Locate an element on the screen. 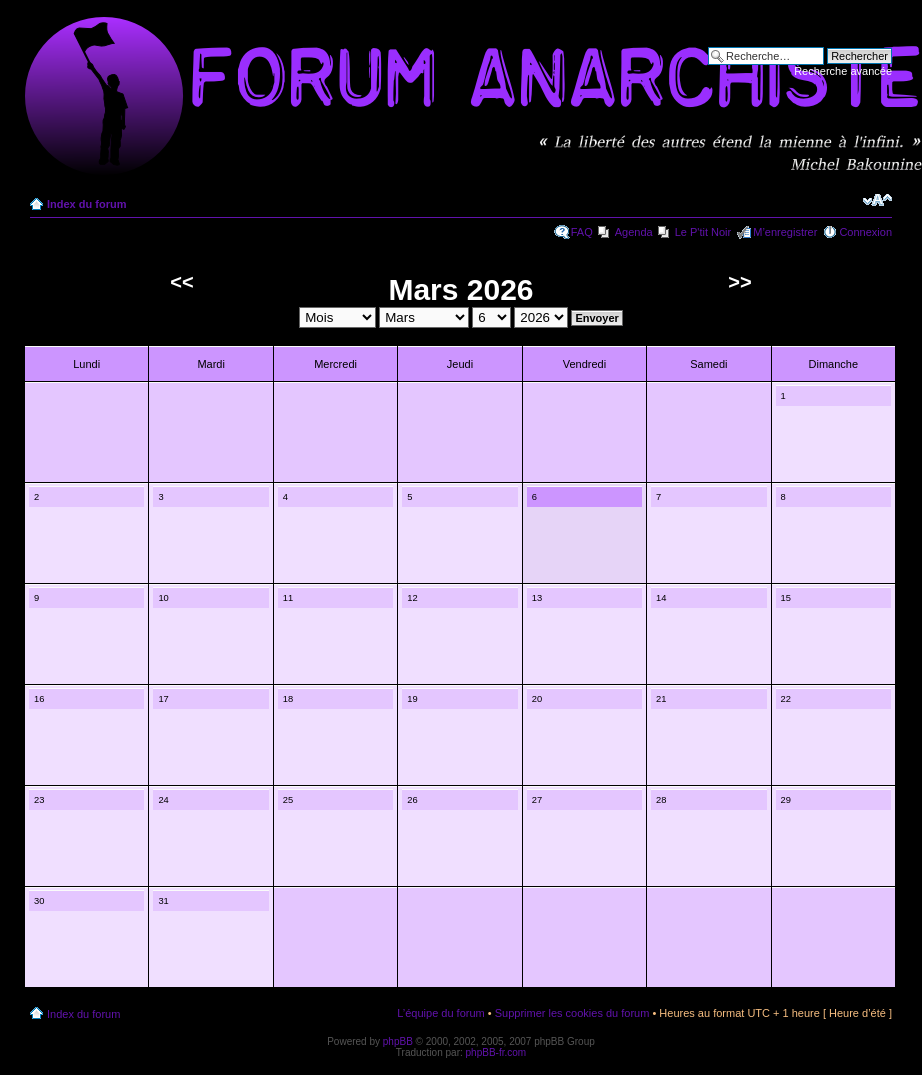  Supprimer les cookies du forum is located at coordinates (572, 1013).